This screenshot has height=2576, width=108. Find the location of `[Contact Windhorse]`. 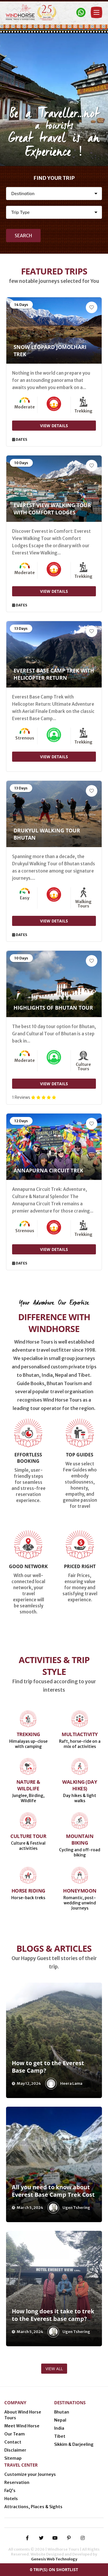

[Contact Windhorse] is located at coordinates (81, 12).